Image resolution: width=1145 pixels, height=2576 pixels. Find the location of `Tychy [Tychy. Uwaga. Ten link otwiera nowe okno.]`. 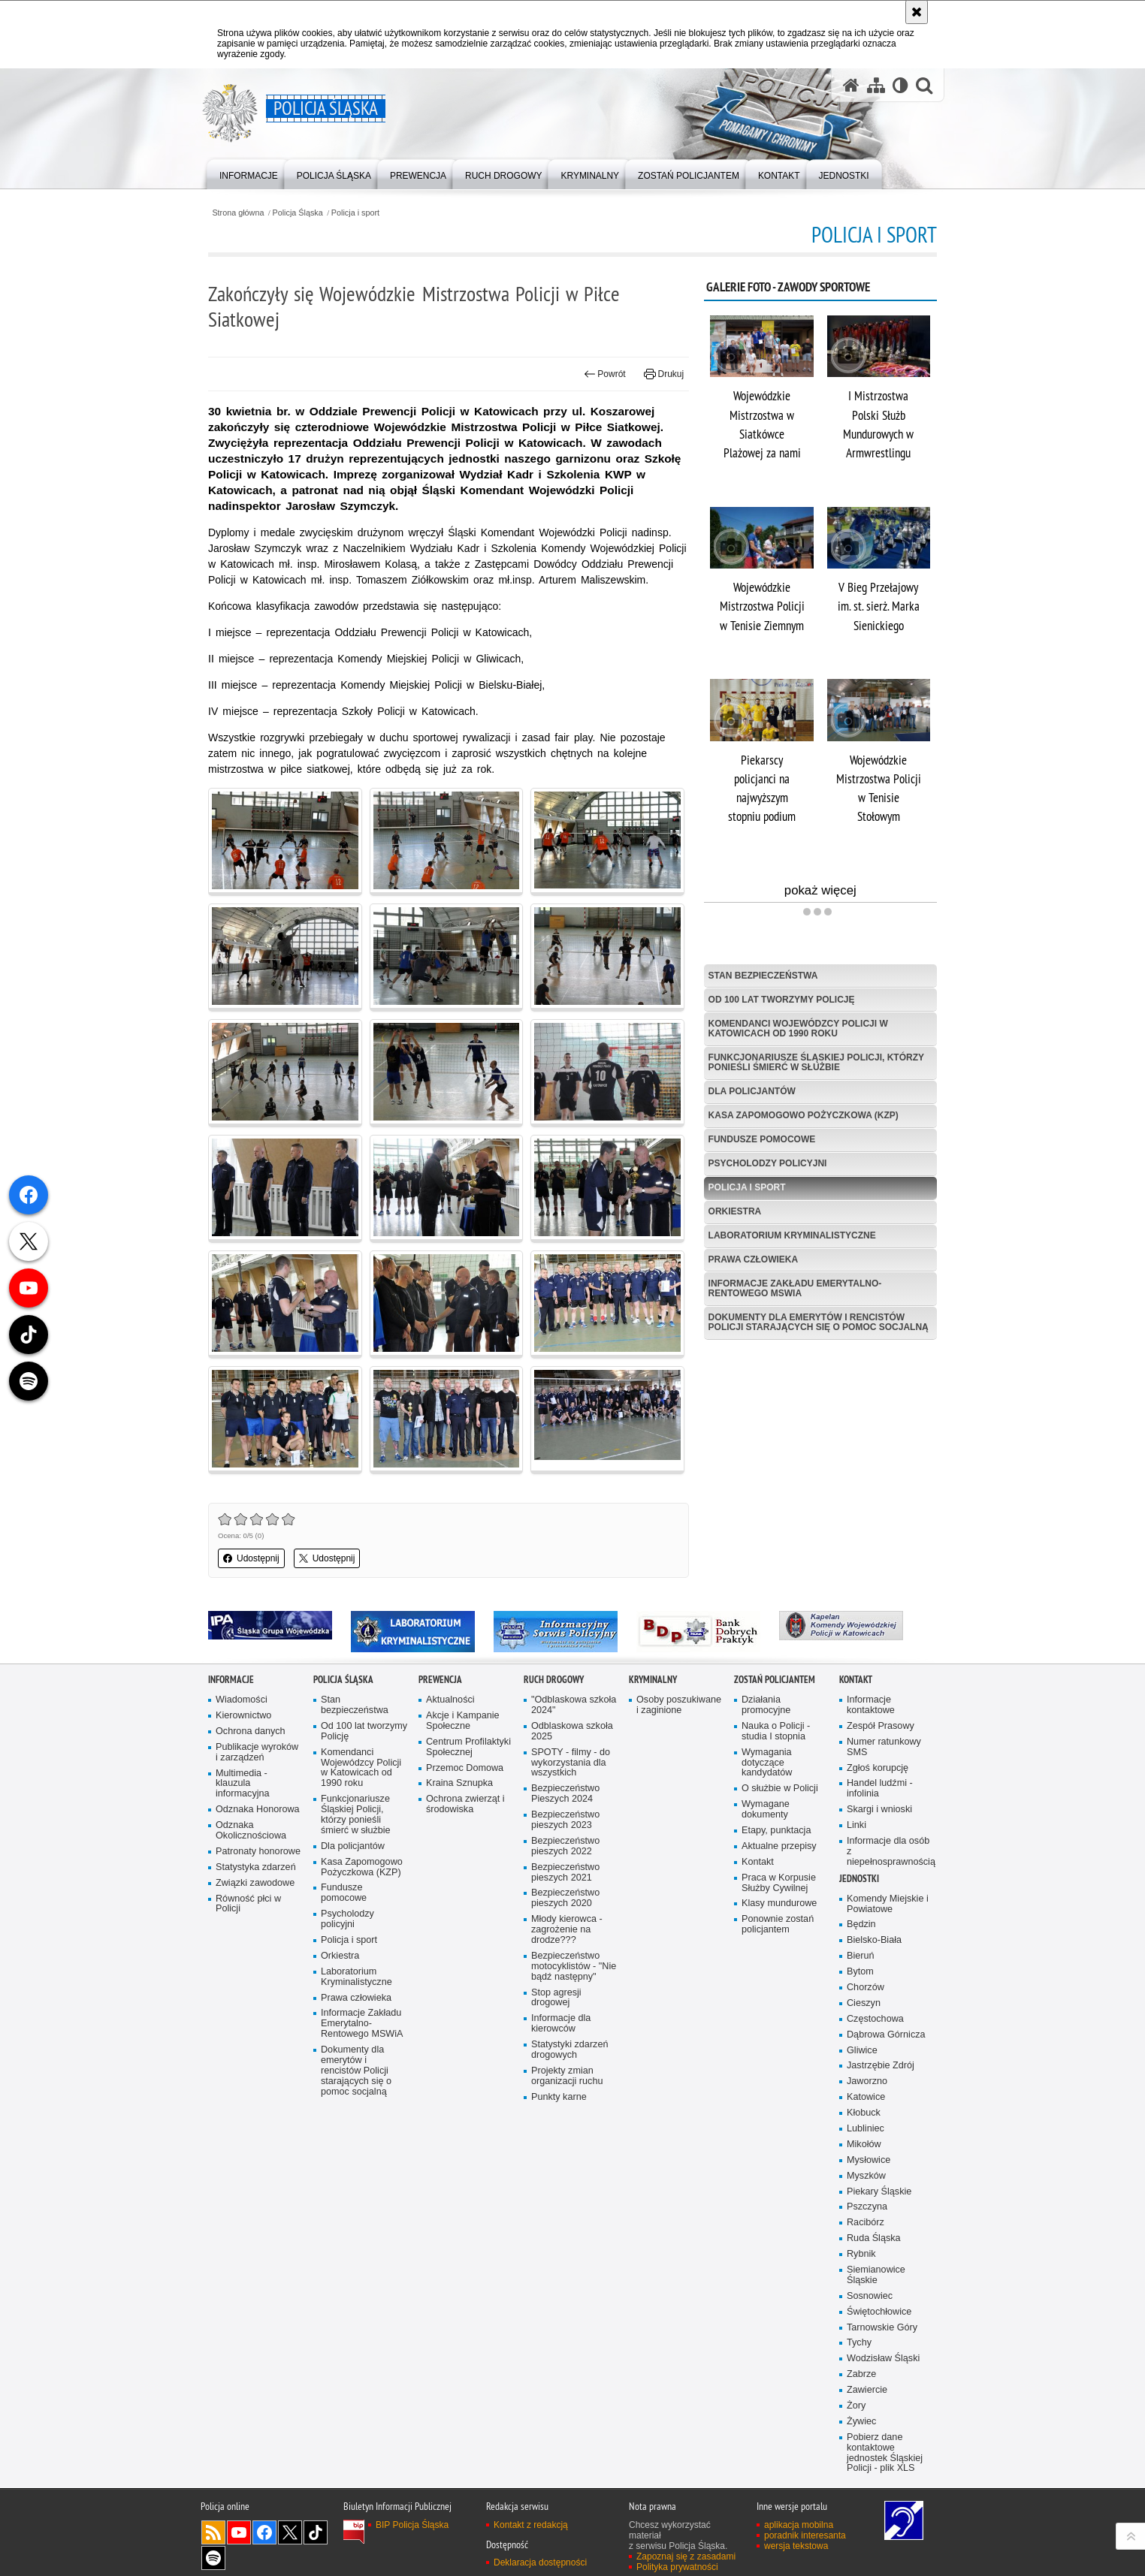

Tychy [Tychy. Uwaga. Ten link otwiera nowe okno.] is located at coordinates (859, 2343).